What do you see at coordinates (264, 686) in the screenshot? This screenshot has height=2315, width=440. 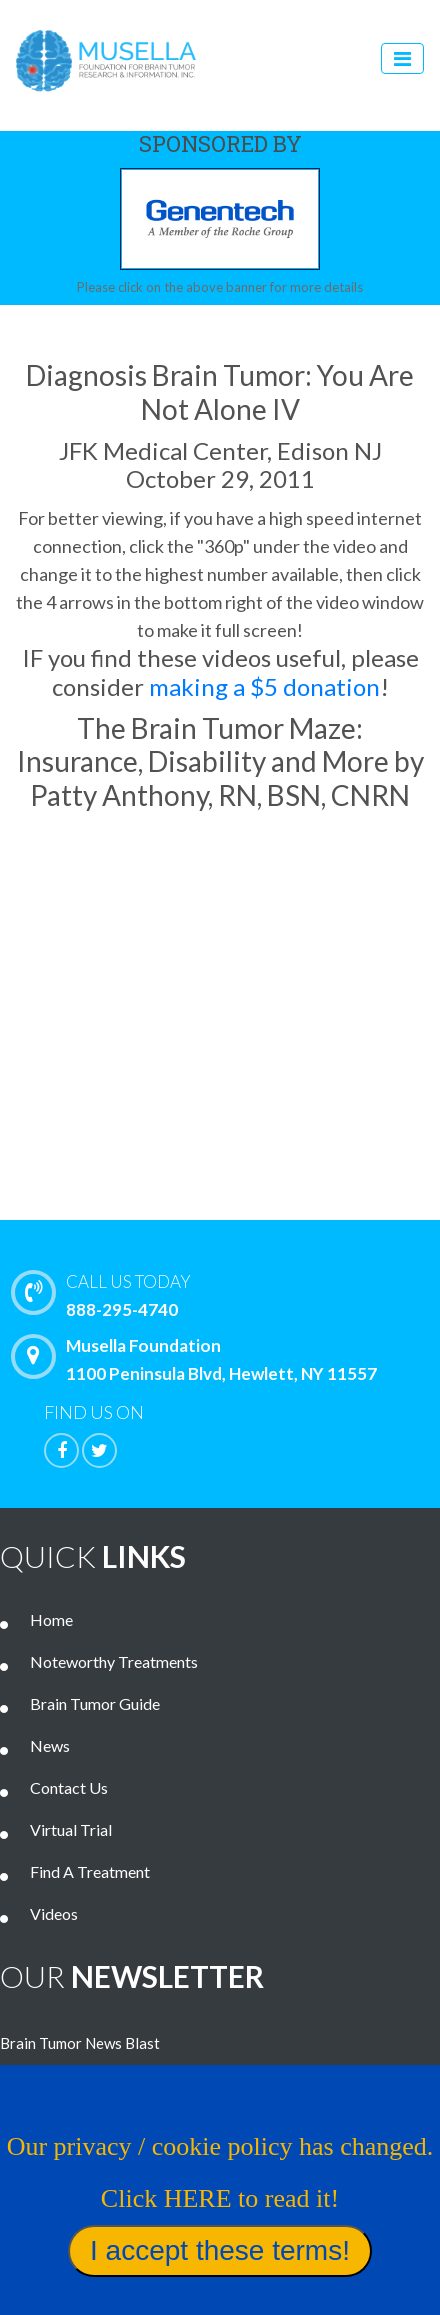 I see `making a $5 donation` at bounding box center [264, 686].